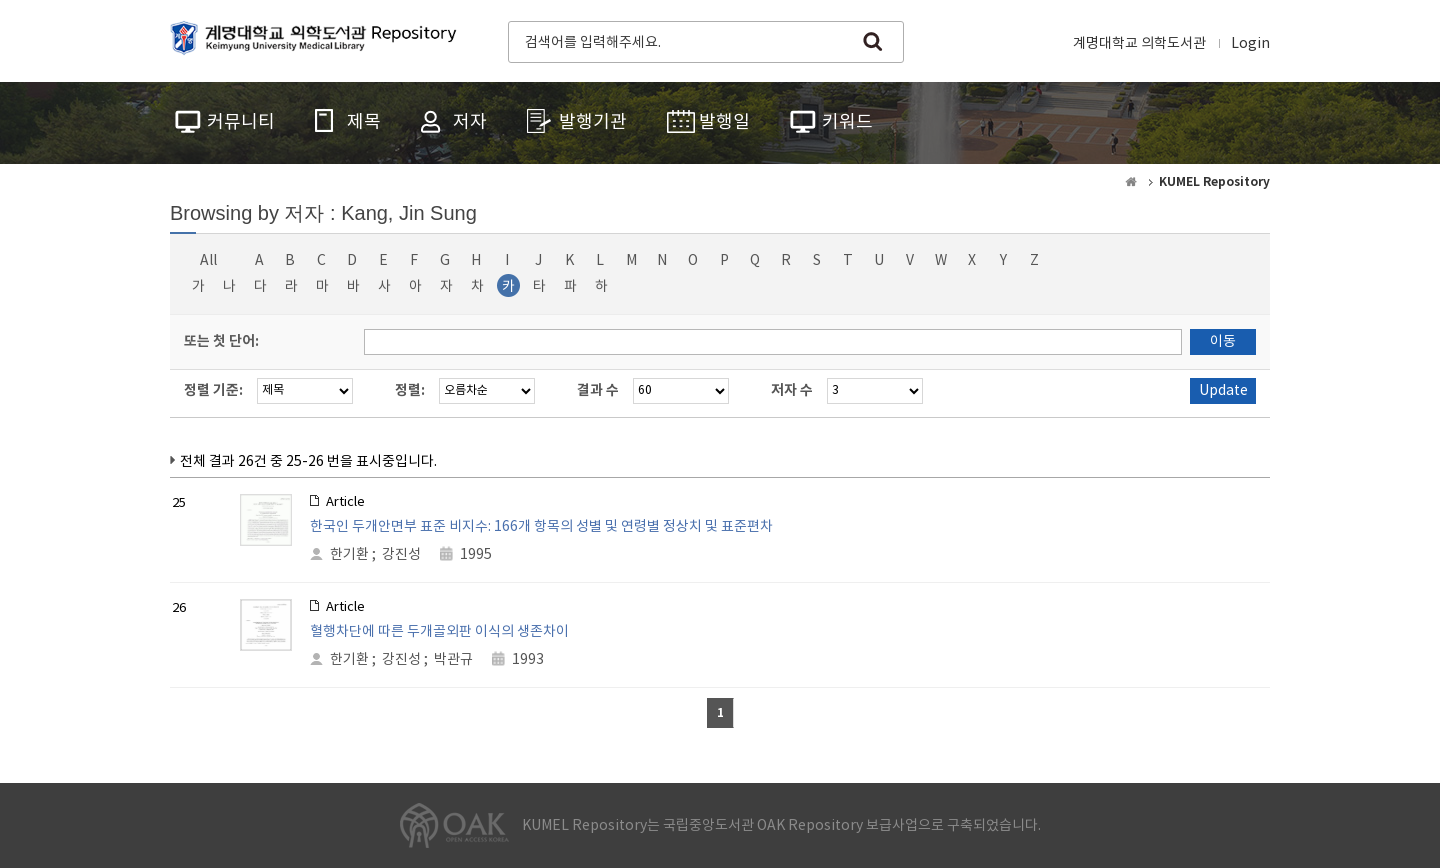 This screenshot has height=868, width=1440. I want to click on 한국인 두개안면부 표준 비지수: 166개 항목의 성별 및 연령별 정상치 및 표준편차, so click(541, 527).